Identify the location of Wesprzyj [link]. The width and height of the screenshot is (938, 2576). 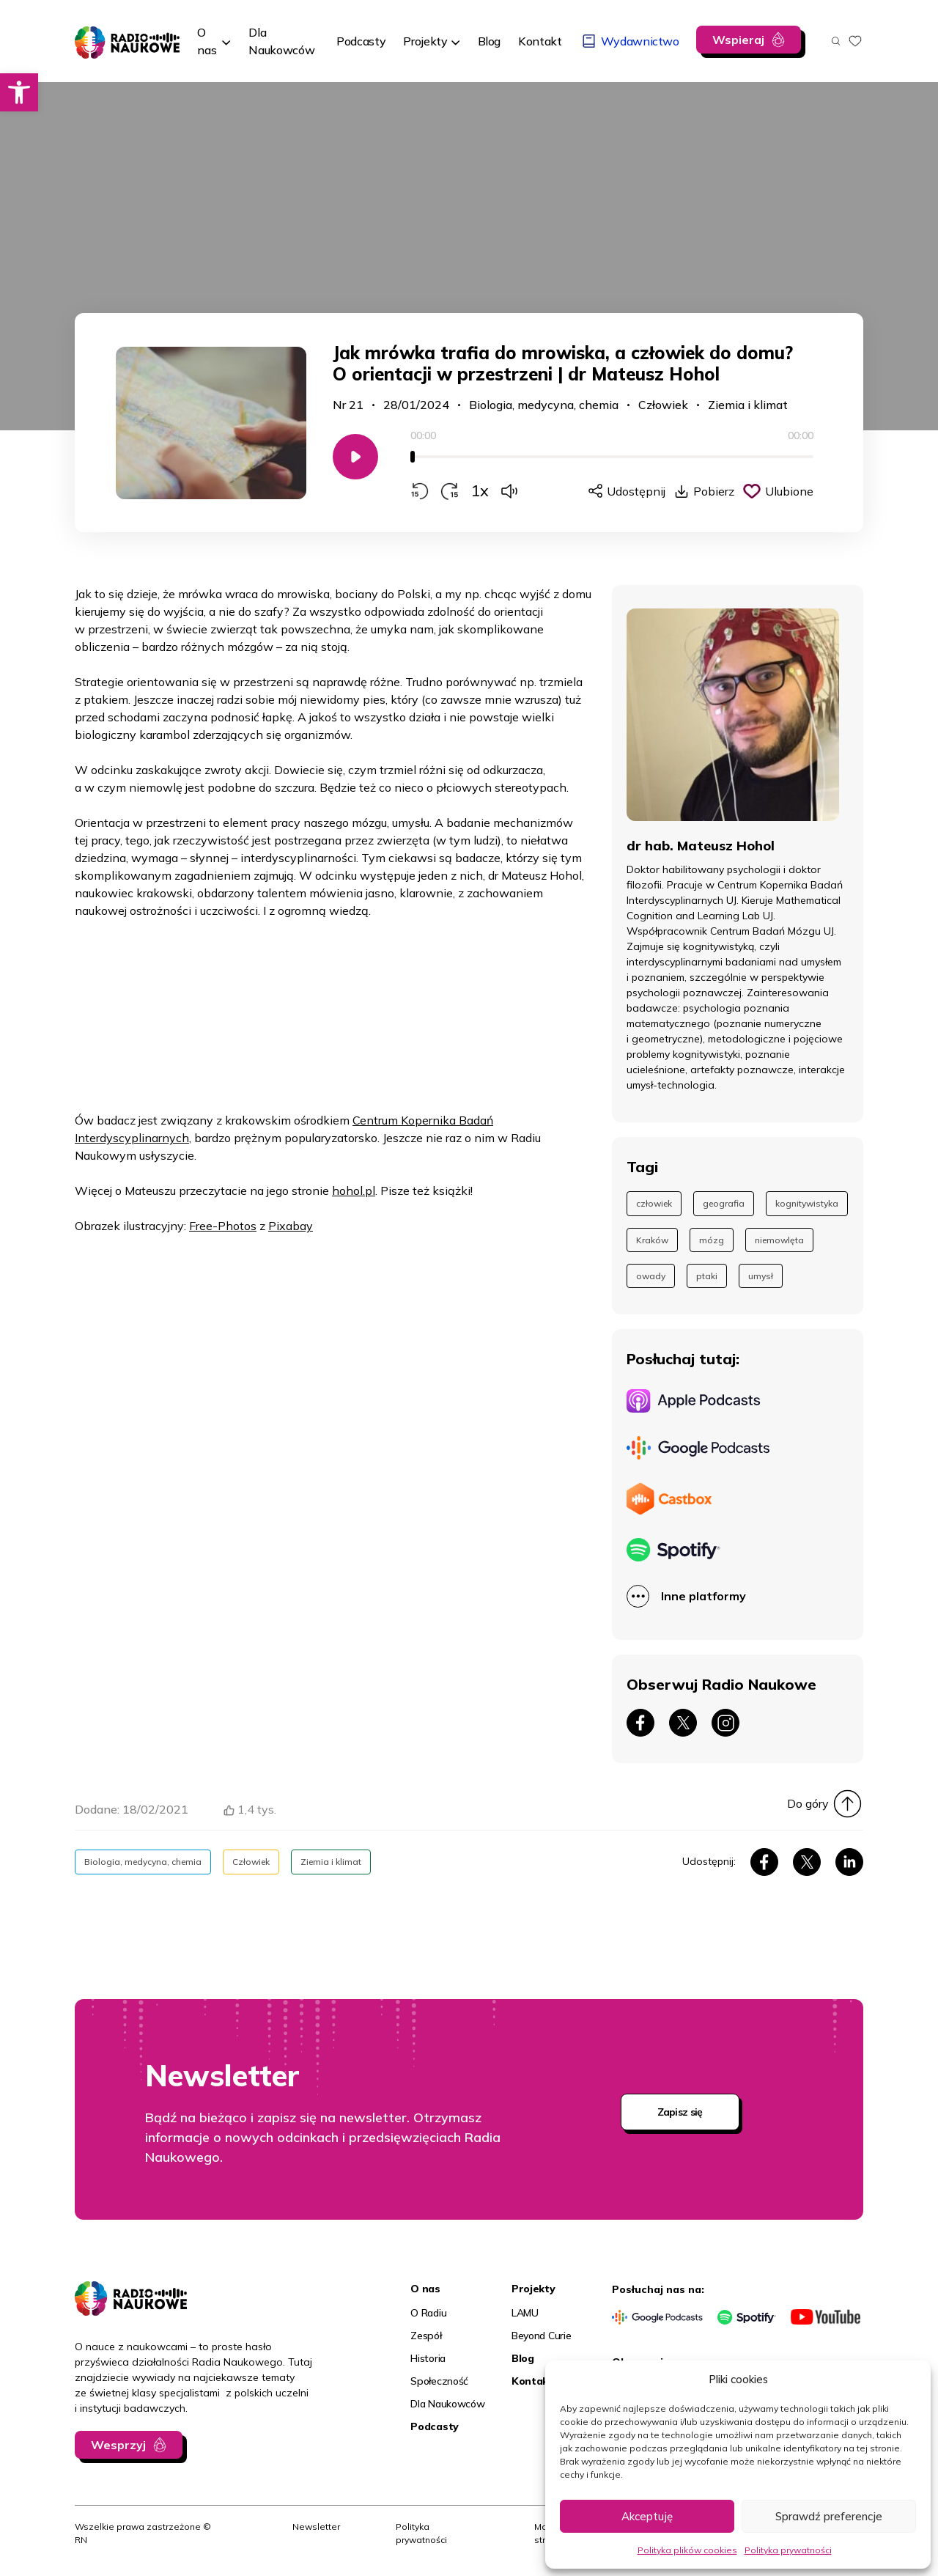
(118, 2444).